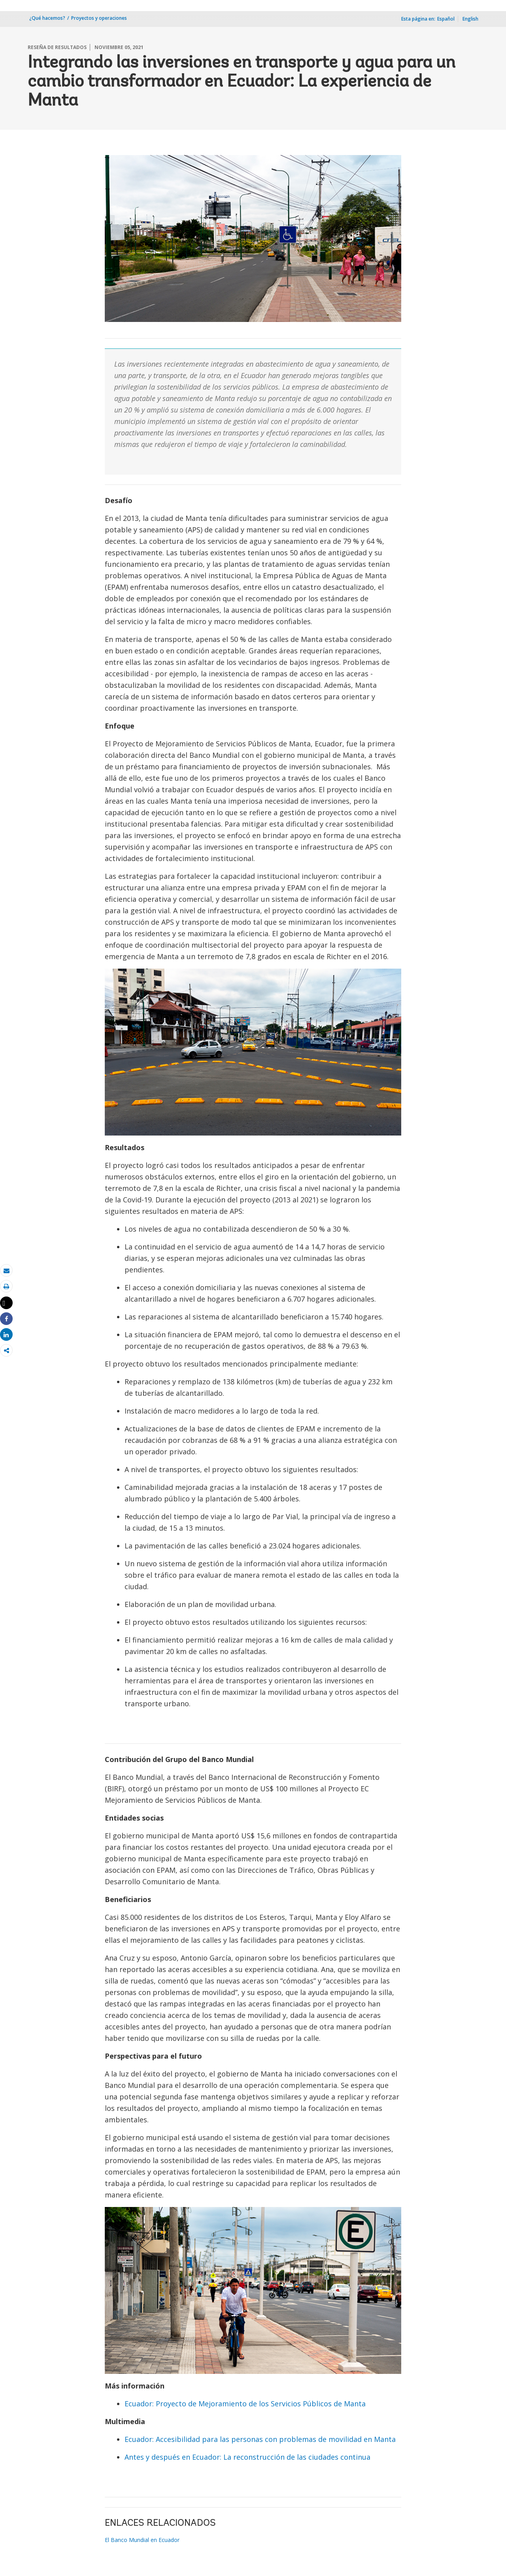 The image size is (506, 2576). What do you see at coordinates (142, 2540) in the screenshot?
I see `El Banco Mundial en Ecuador` at bounding box center [142, 2540].